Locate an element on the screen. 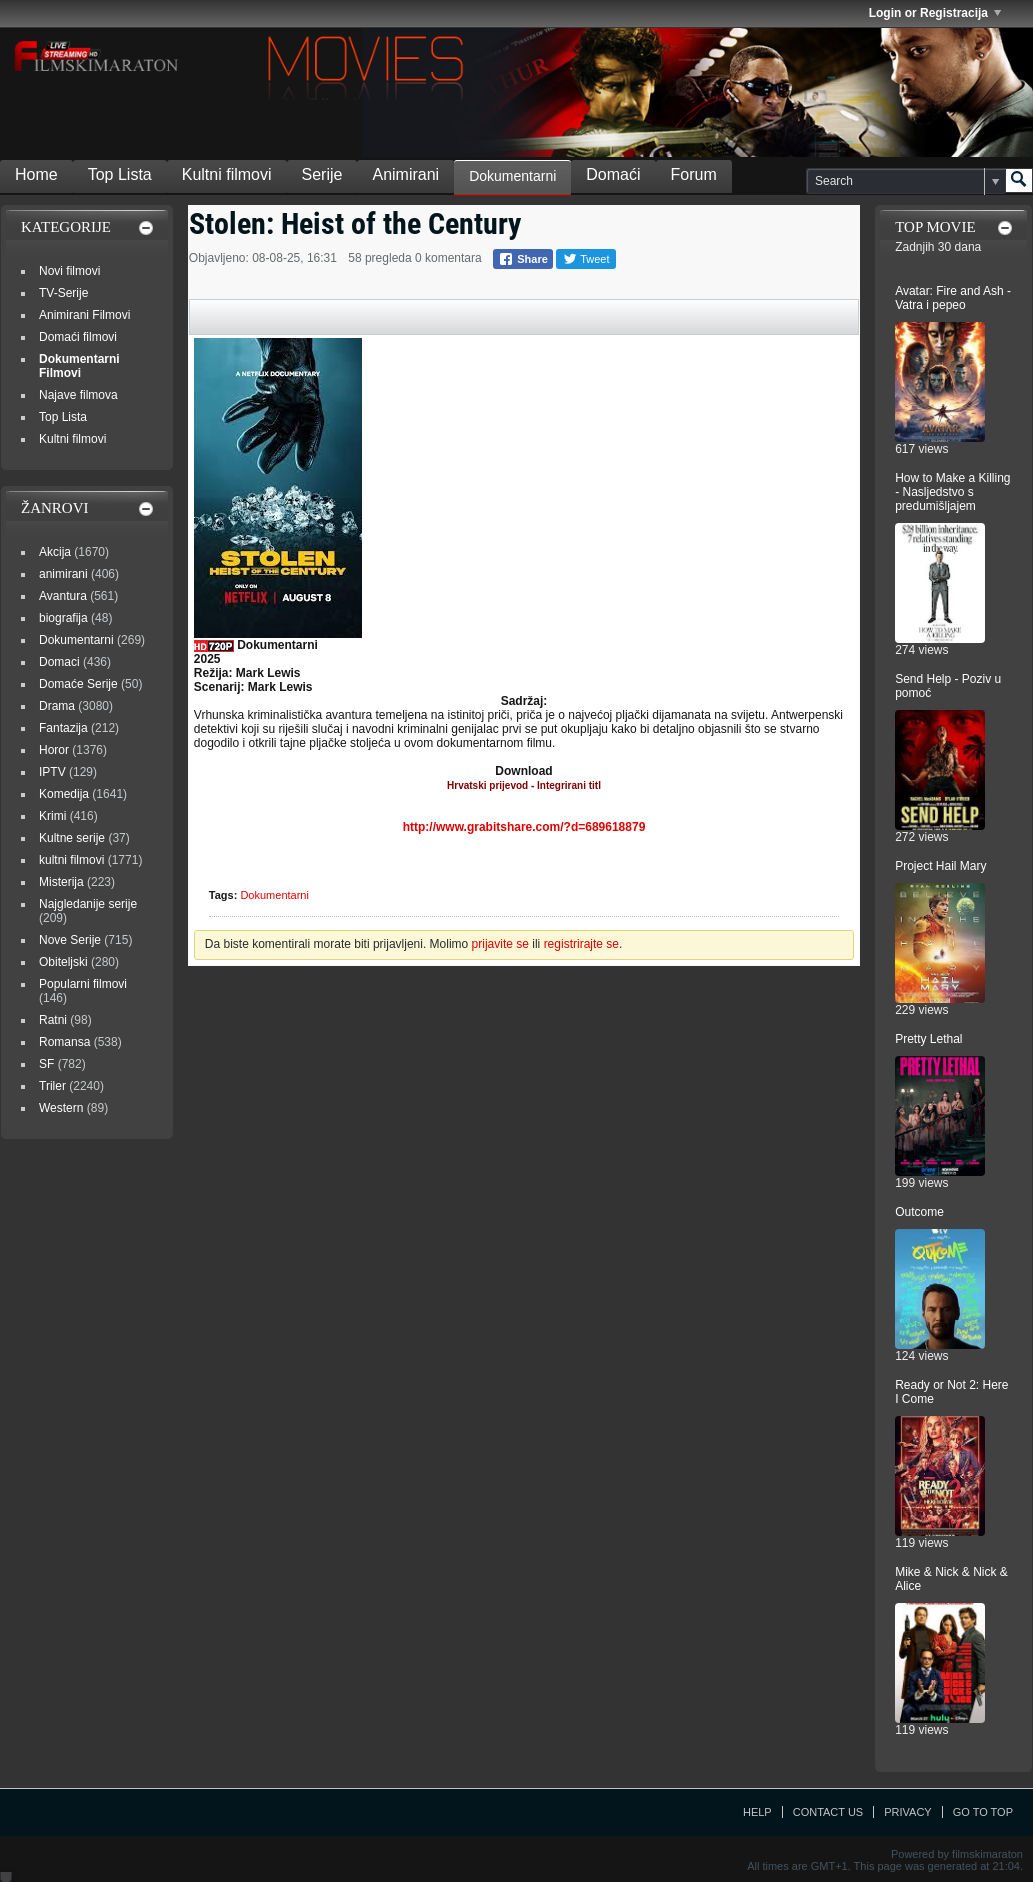 The image size is (1033, 1882). IPTV is located at coordinates (52, 772).